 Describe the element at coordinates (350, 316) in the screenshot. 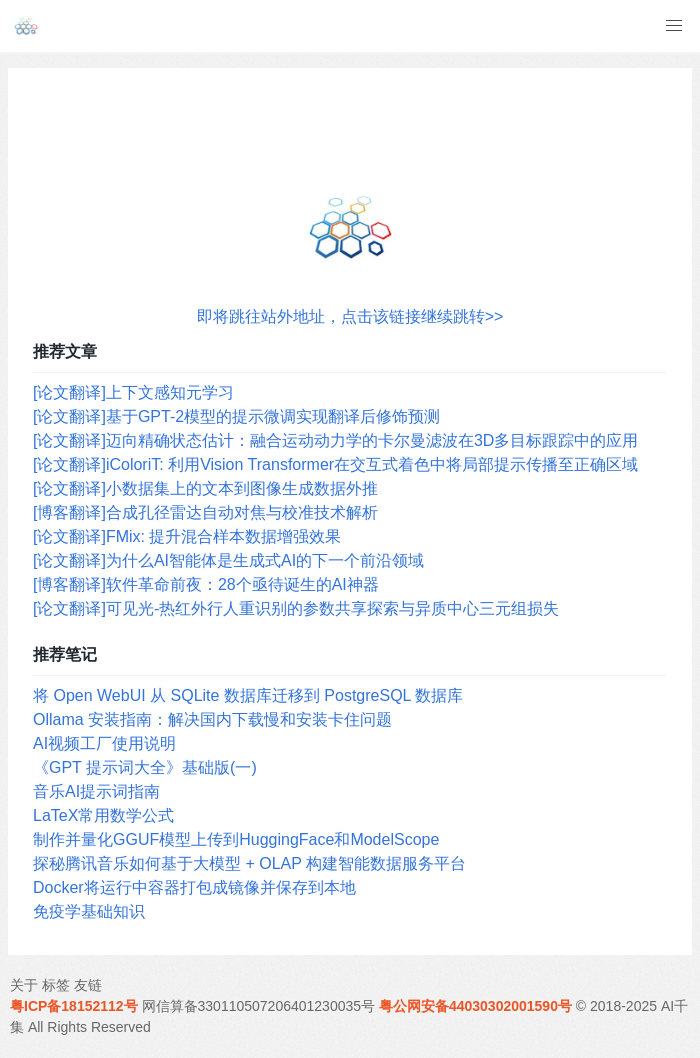

I see `即将跳往站外地址，点击该链接继续跳转>>` at that location.